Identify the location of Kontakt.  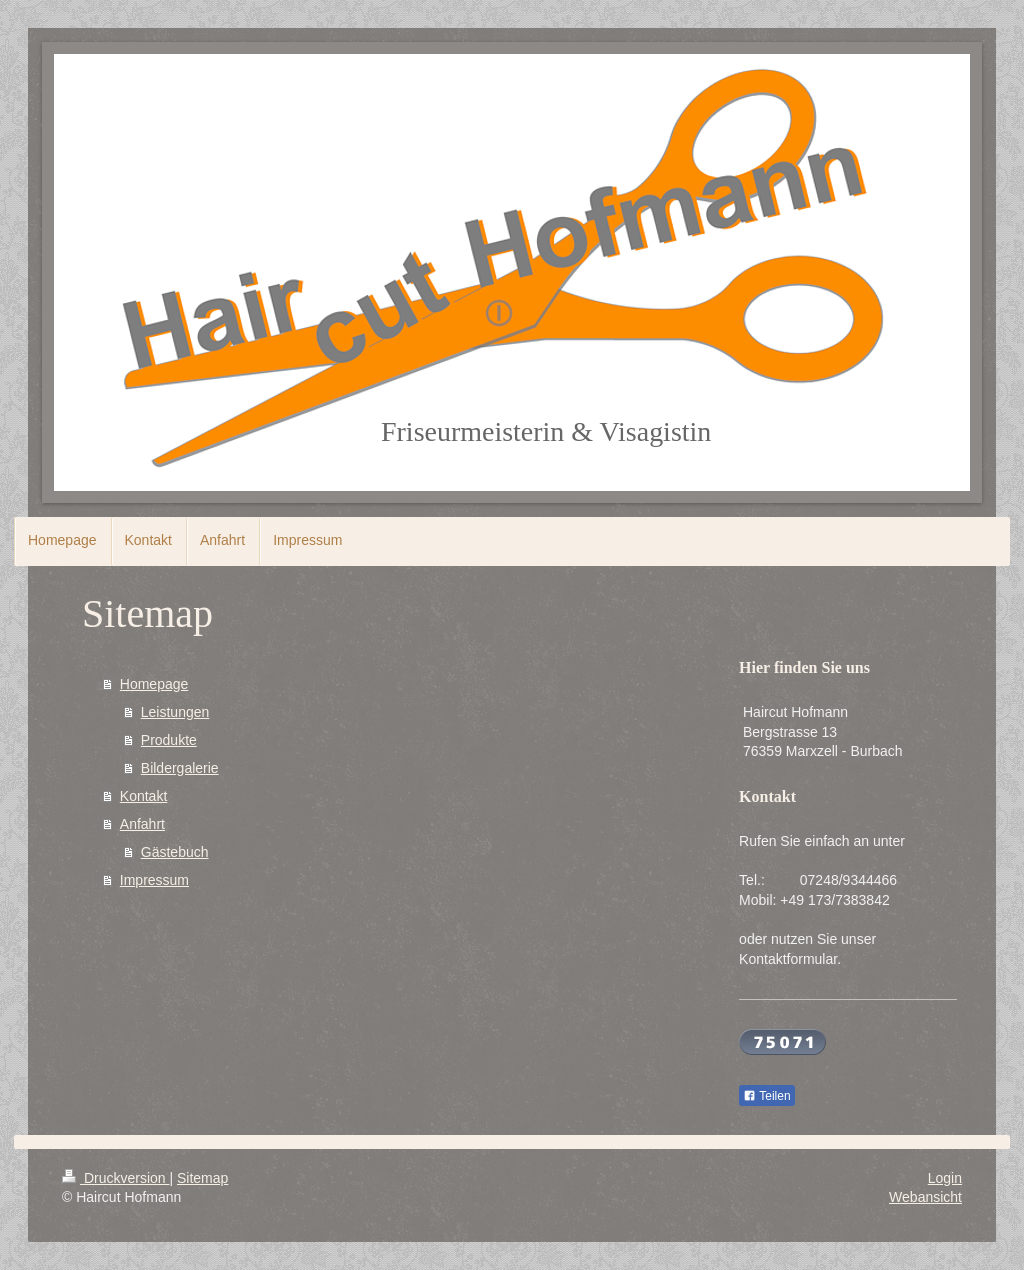
(143, 796).